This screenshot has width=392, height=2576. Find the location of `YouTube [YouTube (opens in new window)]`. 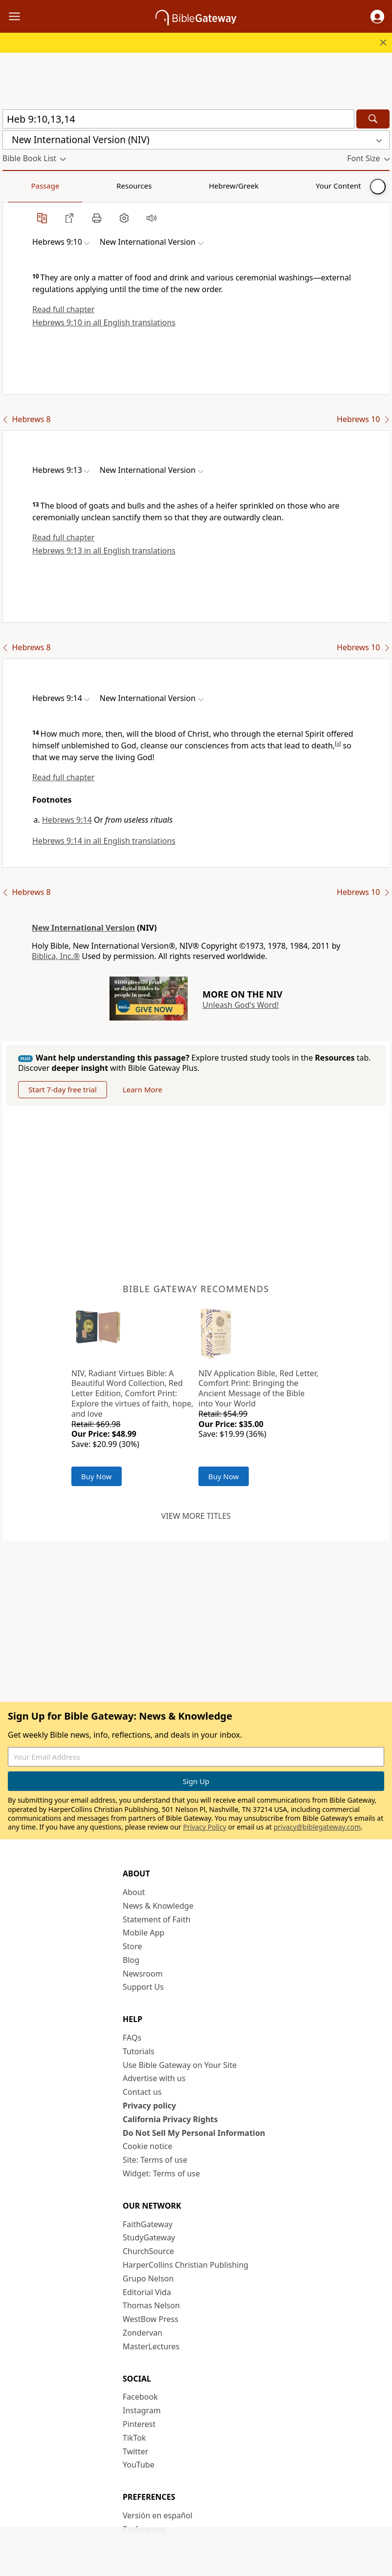

YouTube [YouTube (opens in new window)] is located at coordinates (138, 2464).